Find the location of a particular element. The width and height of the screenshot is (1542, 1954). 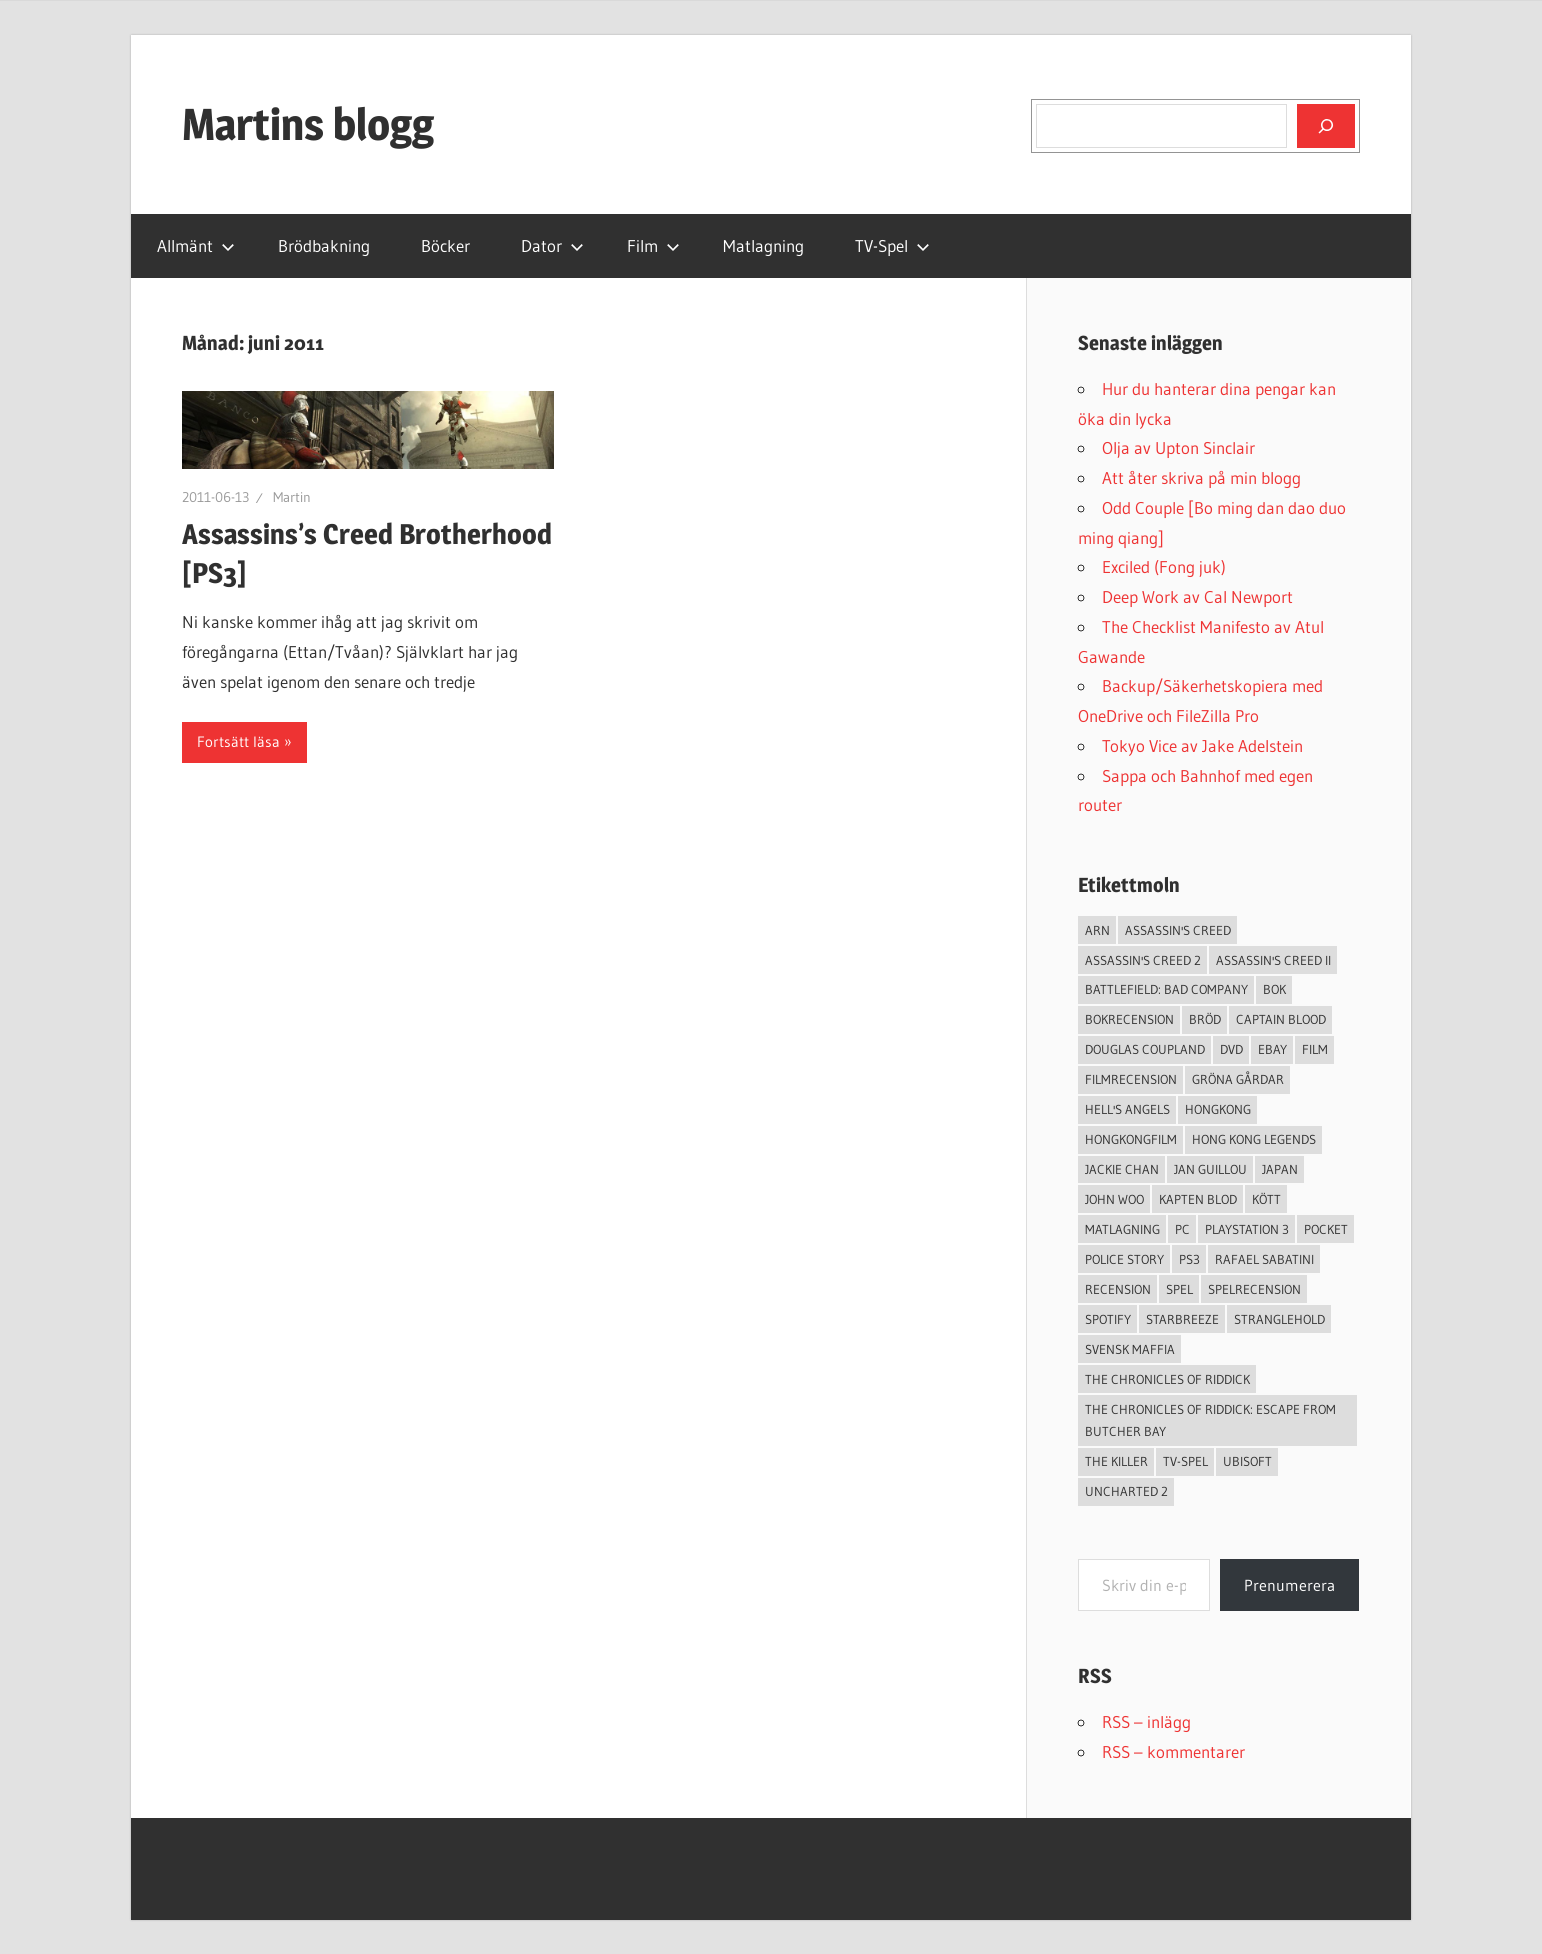

pocket [pocket (13 objekt)] is located at coordinates (1326, 1229).